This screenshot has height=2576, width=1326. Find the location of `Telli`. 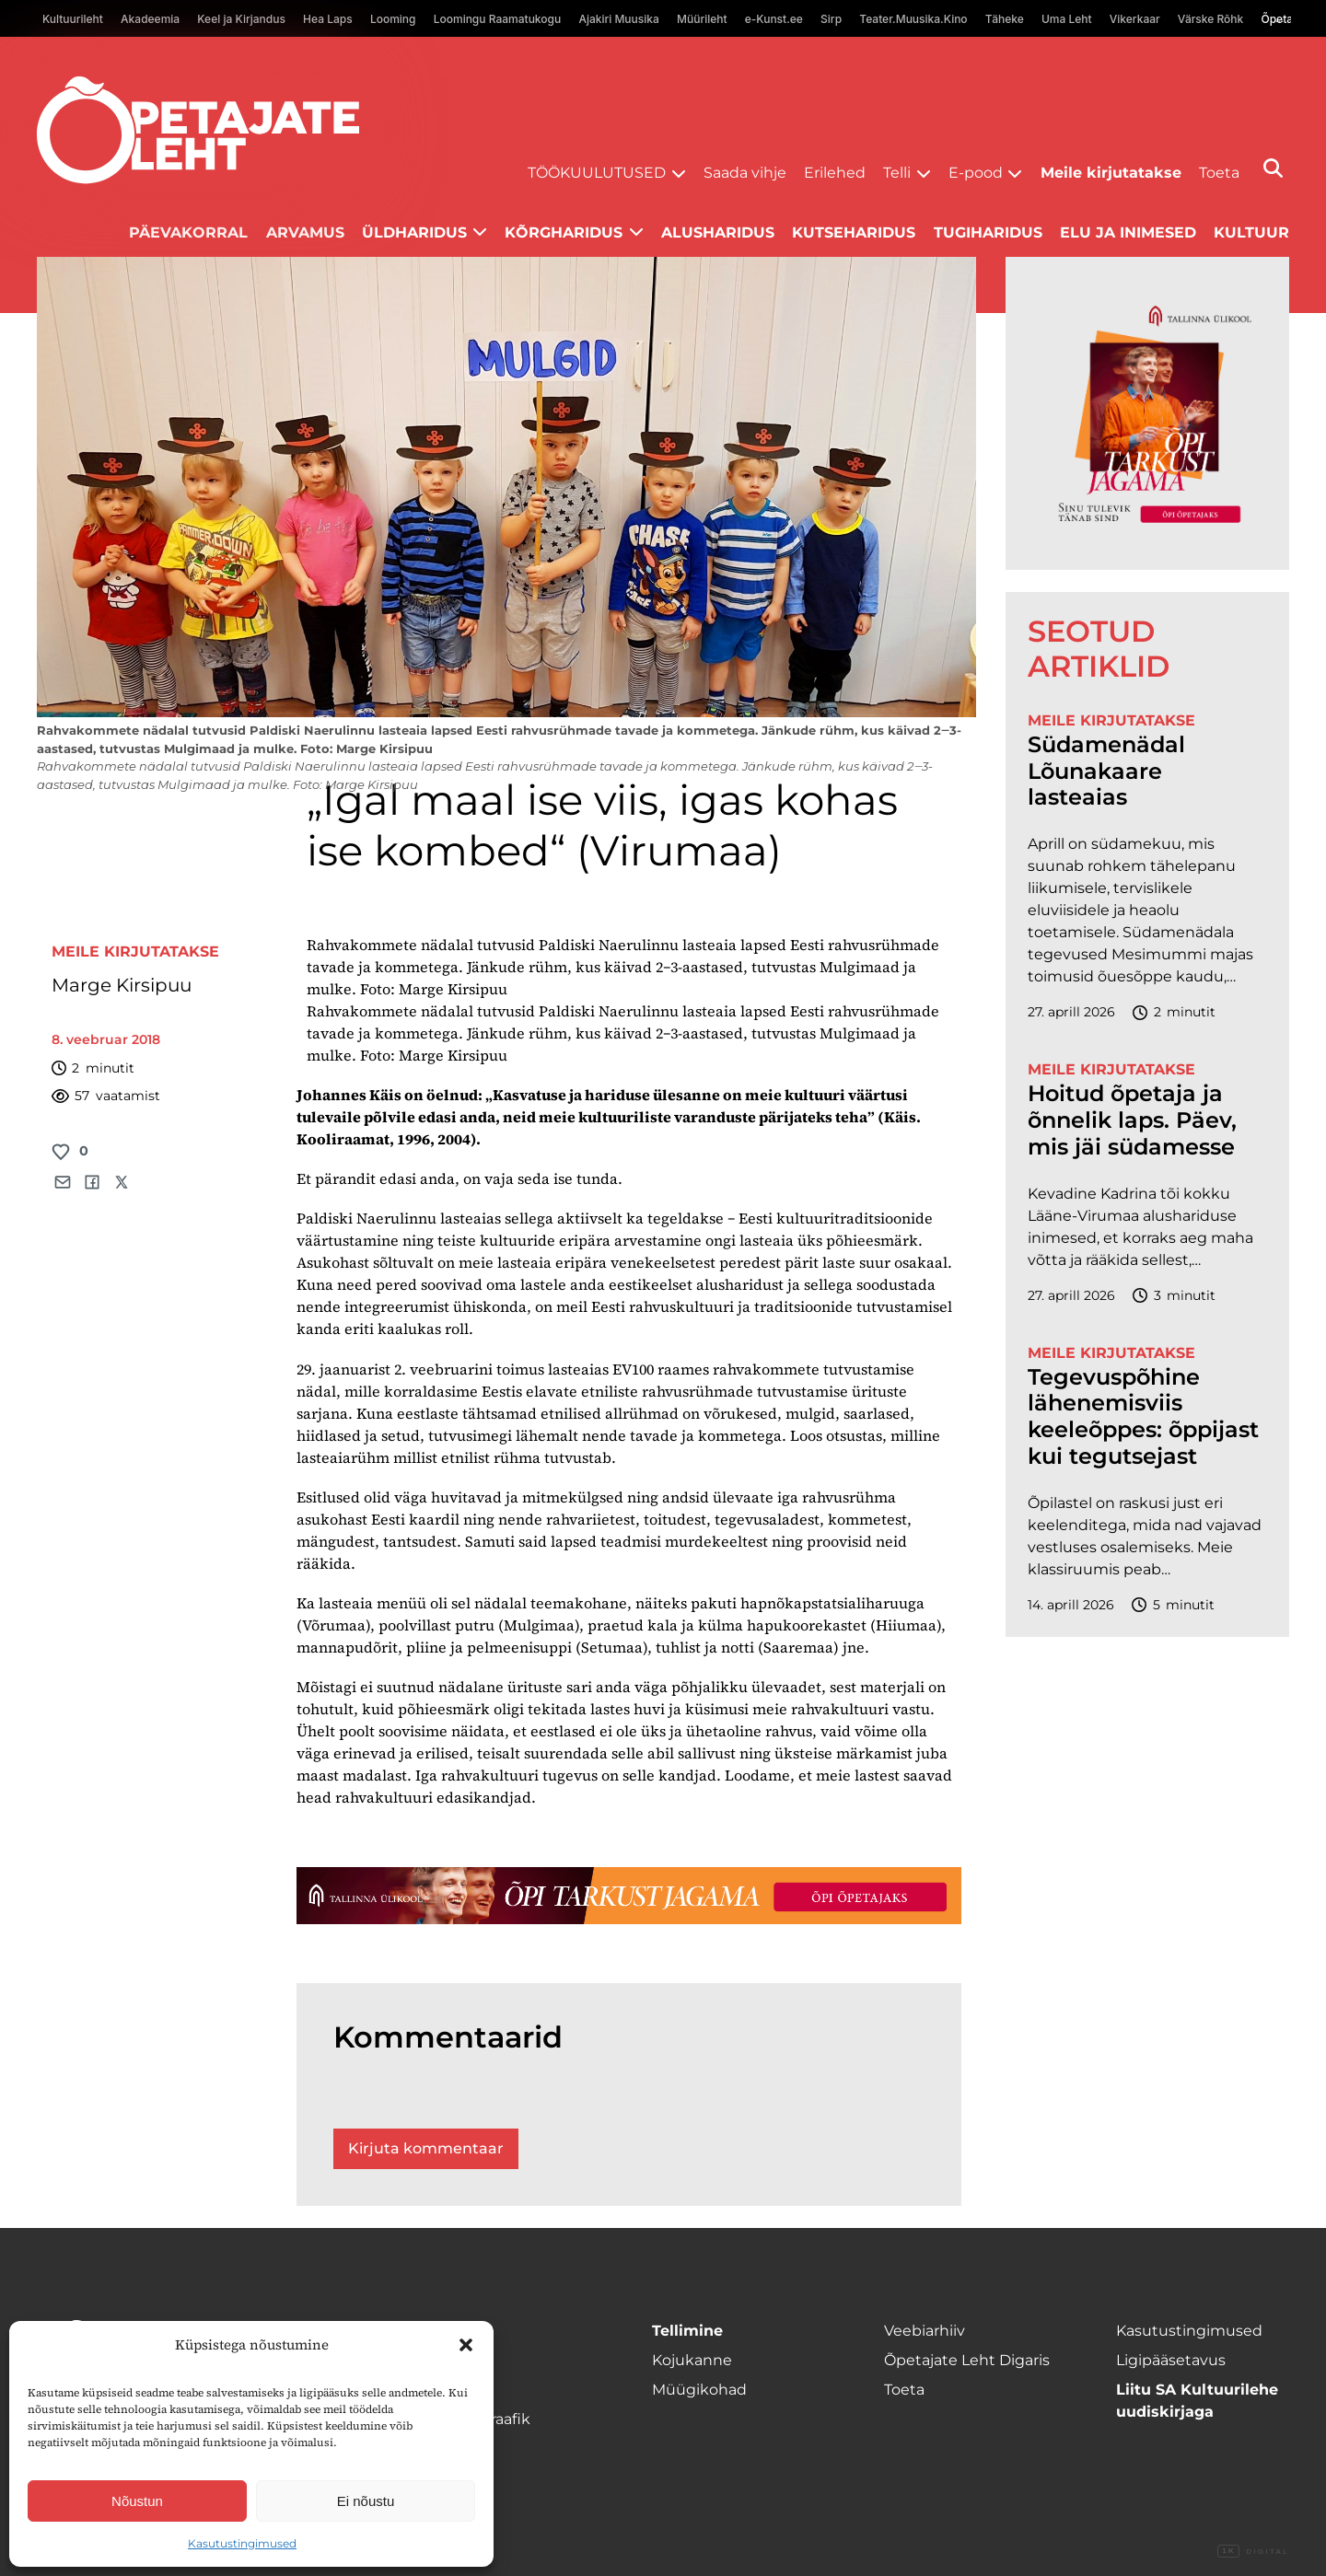

Telli is located at coordinates (897, 172).